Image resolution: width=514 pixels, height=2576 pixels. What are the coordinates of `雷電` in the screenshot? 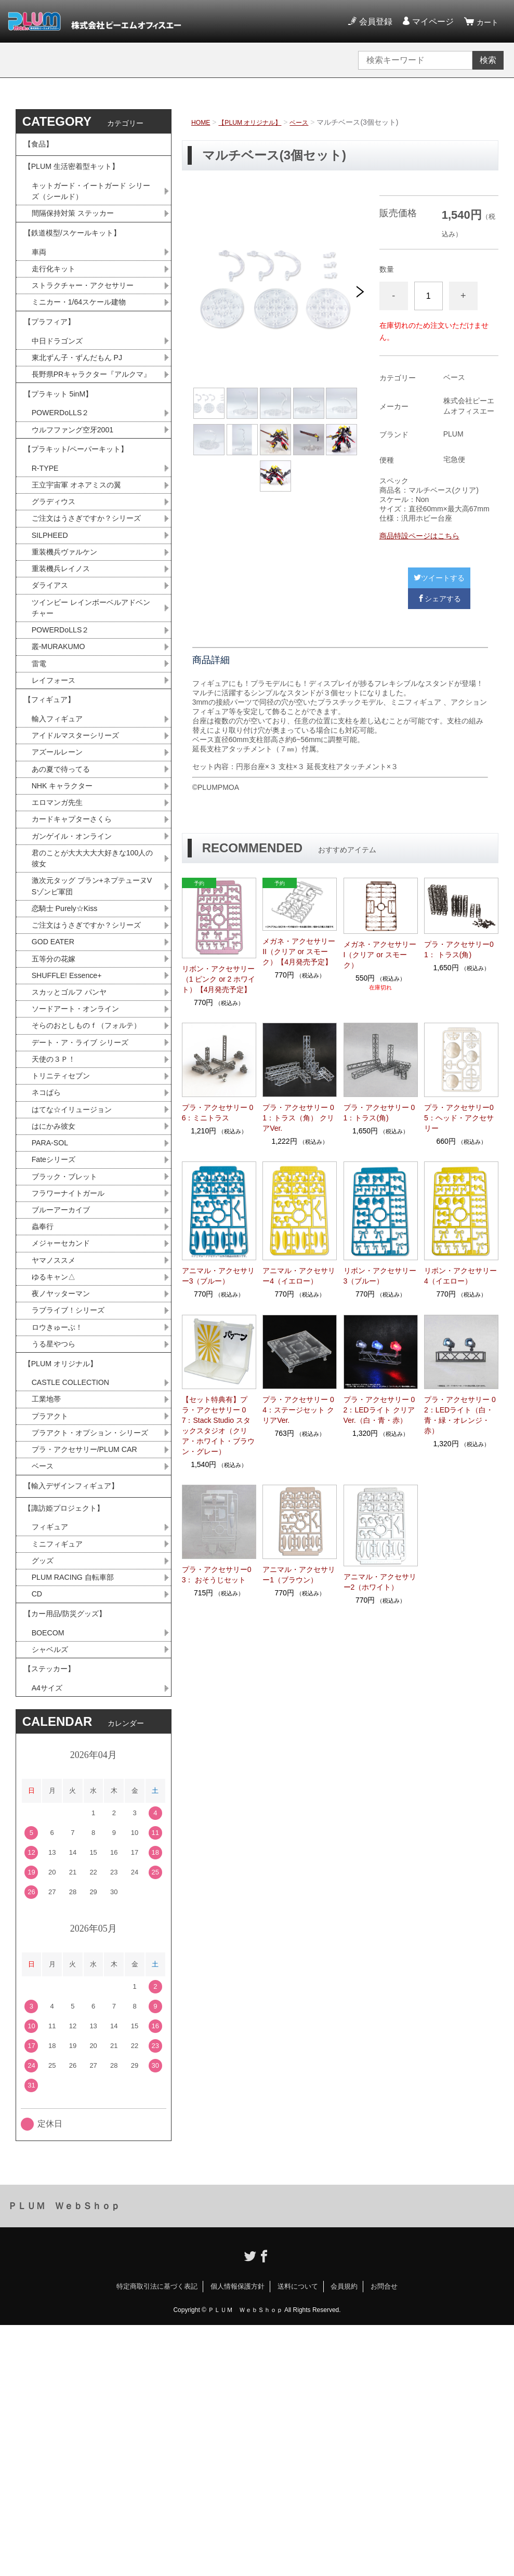 It's located at (40, 761).